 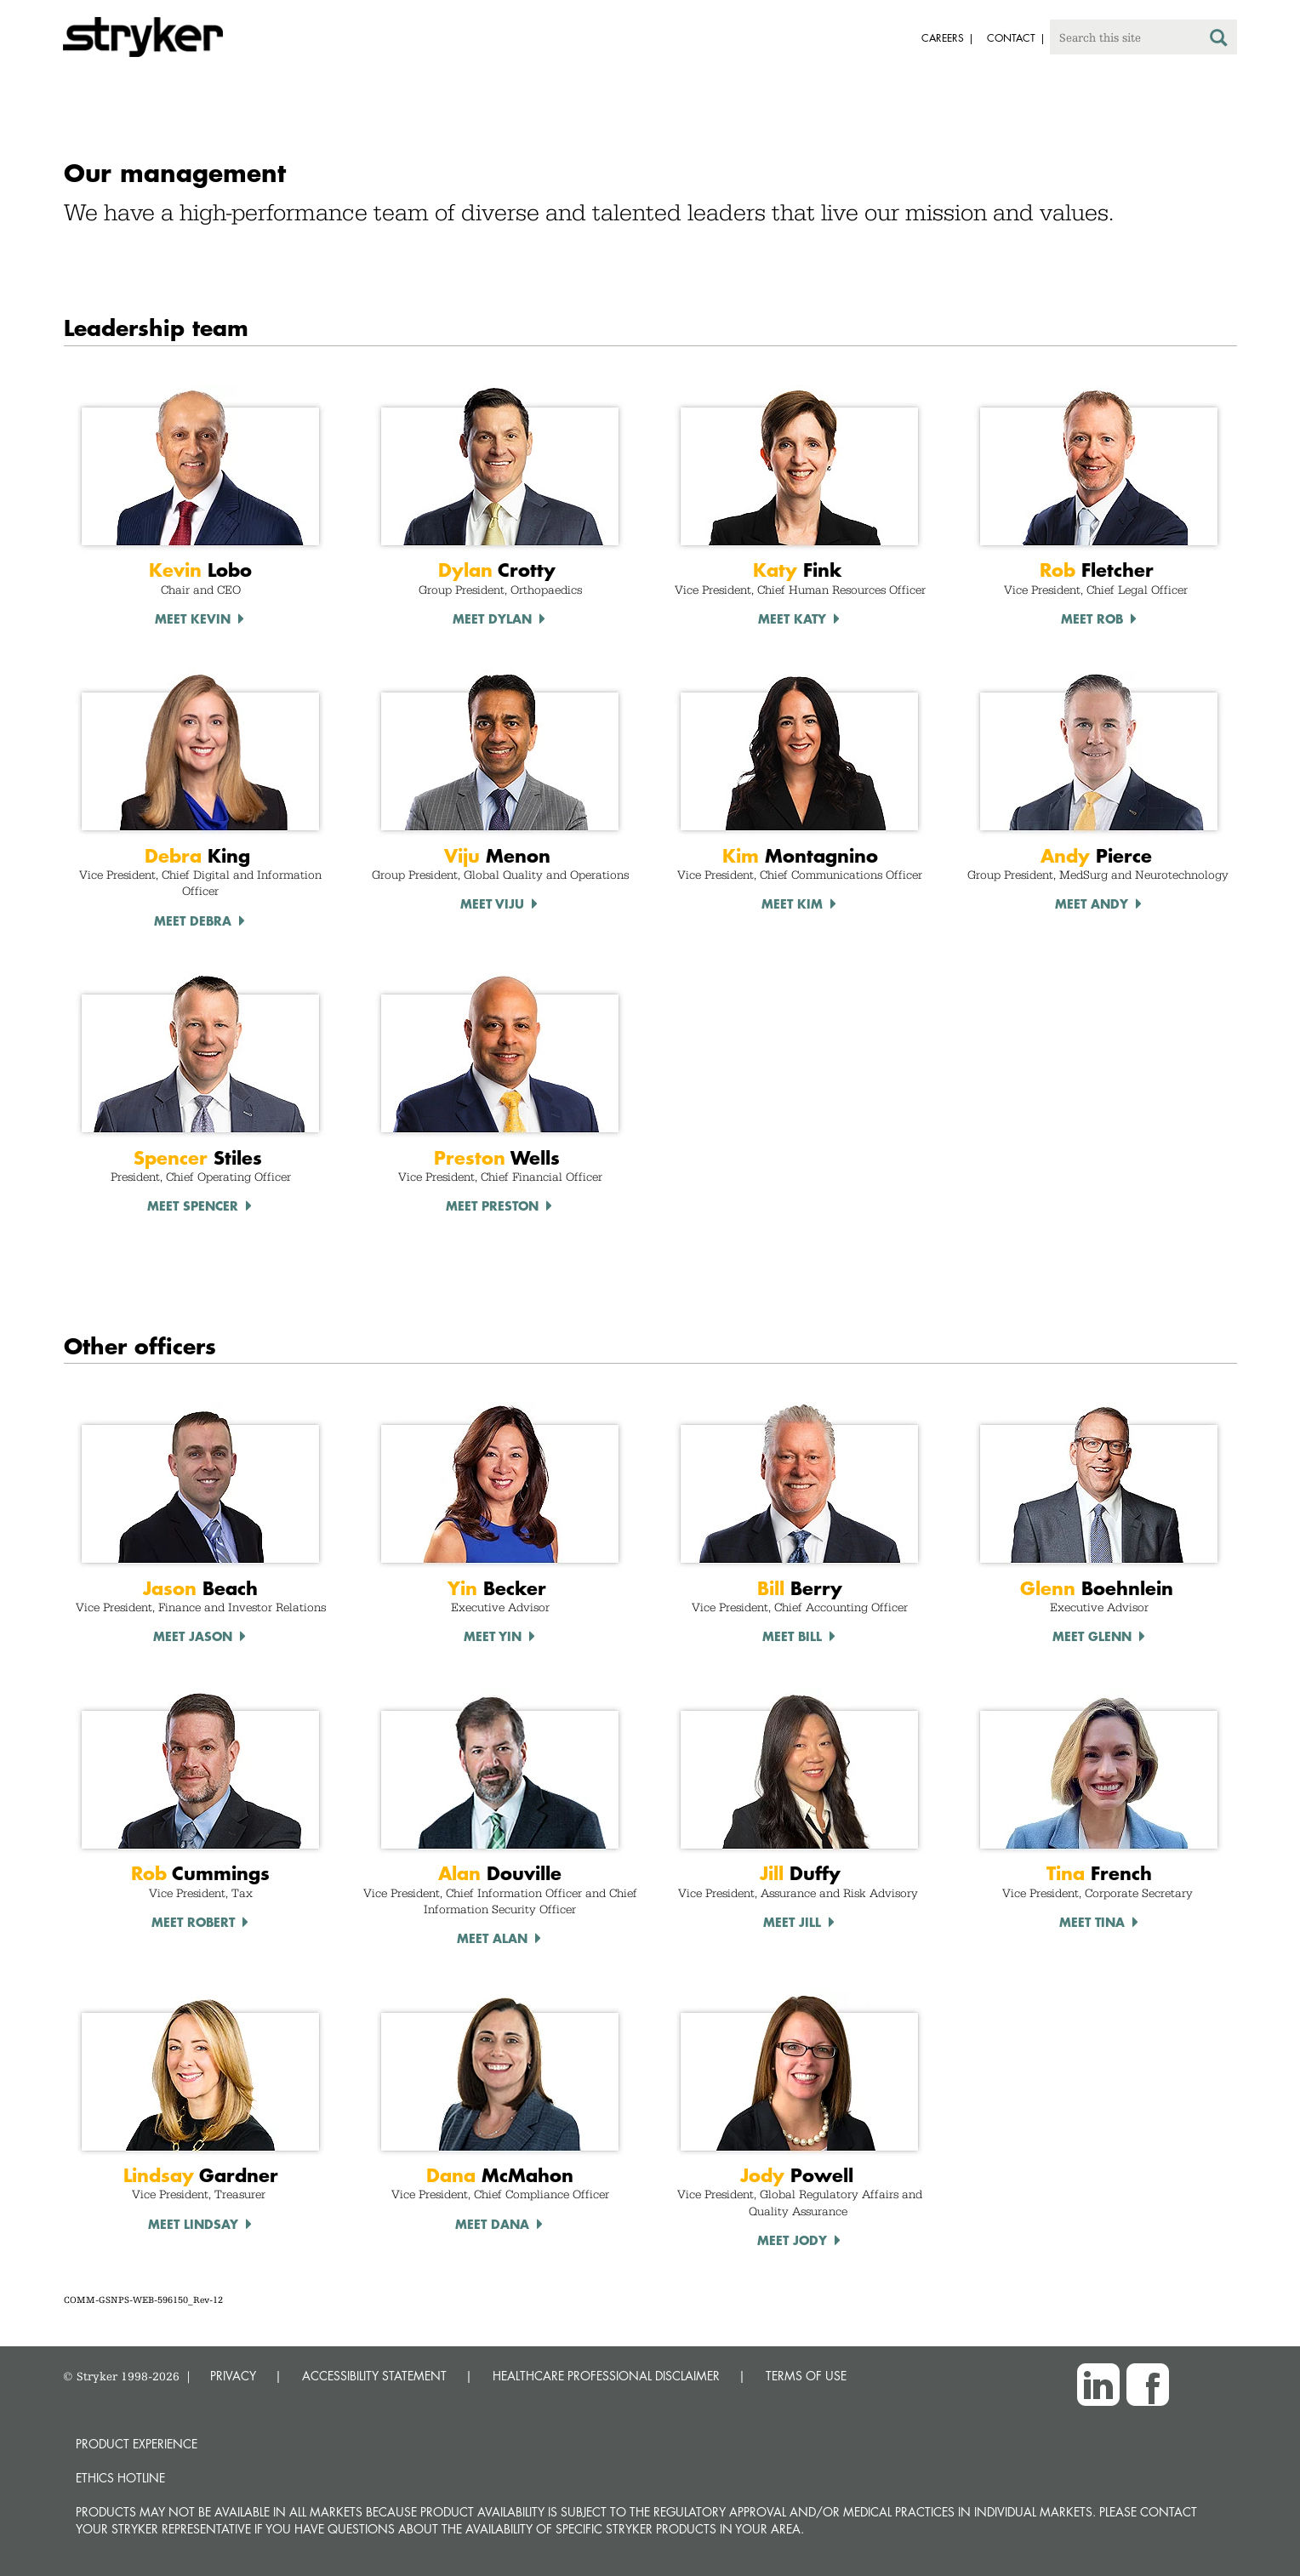 What do you see at coordinates (1092, 1635) in the screenshot?
I see `Meet Glenn` at bounding box center [1092, 1635].